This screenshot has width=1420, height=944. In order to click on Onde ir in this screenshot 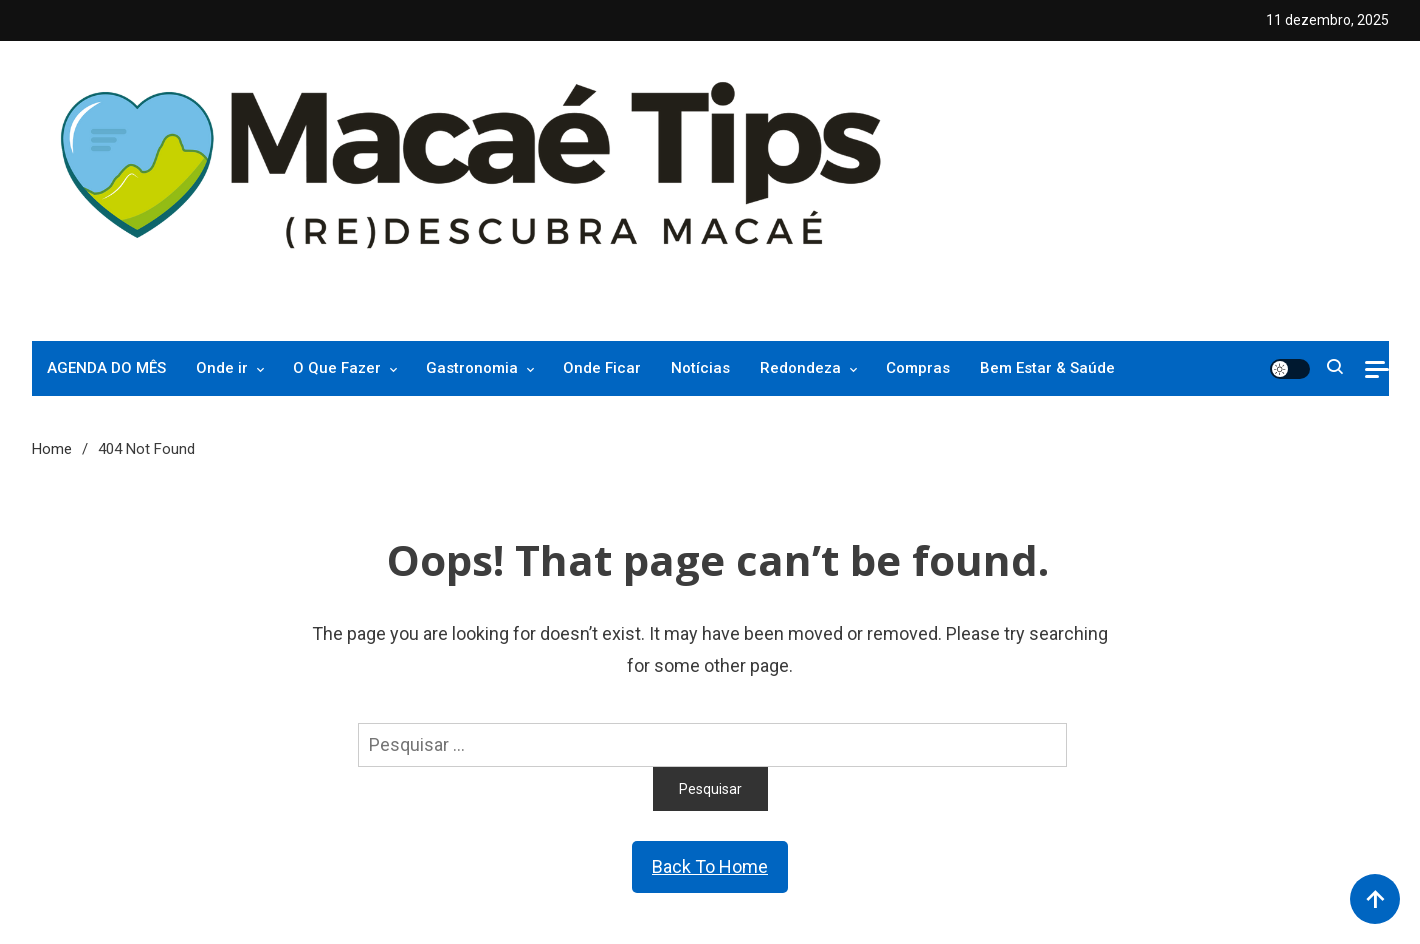, I will do `click(222, 368)`.